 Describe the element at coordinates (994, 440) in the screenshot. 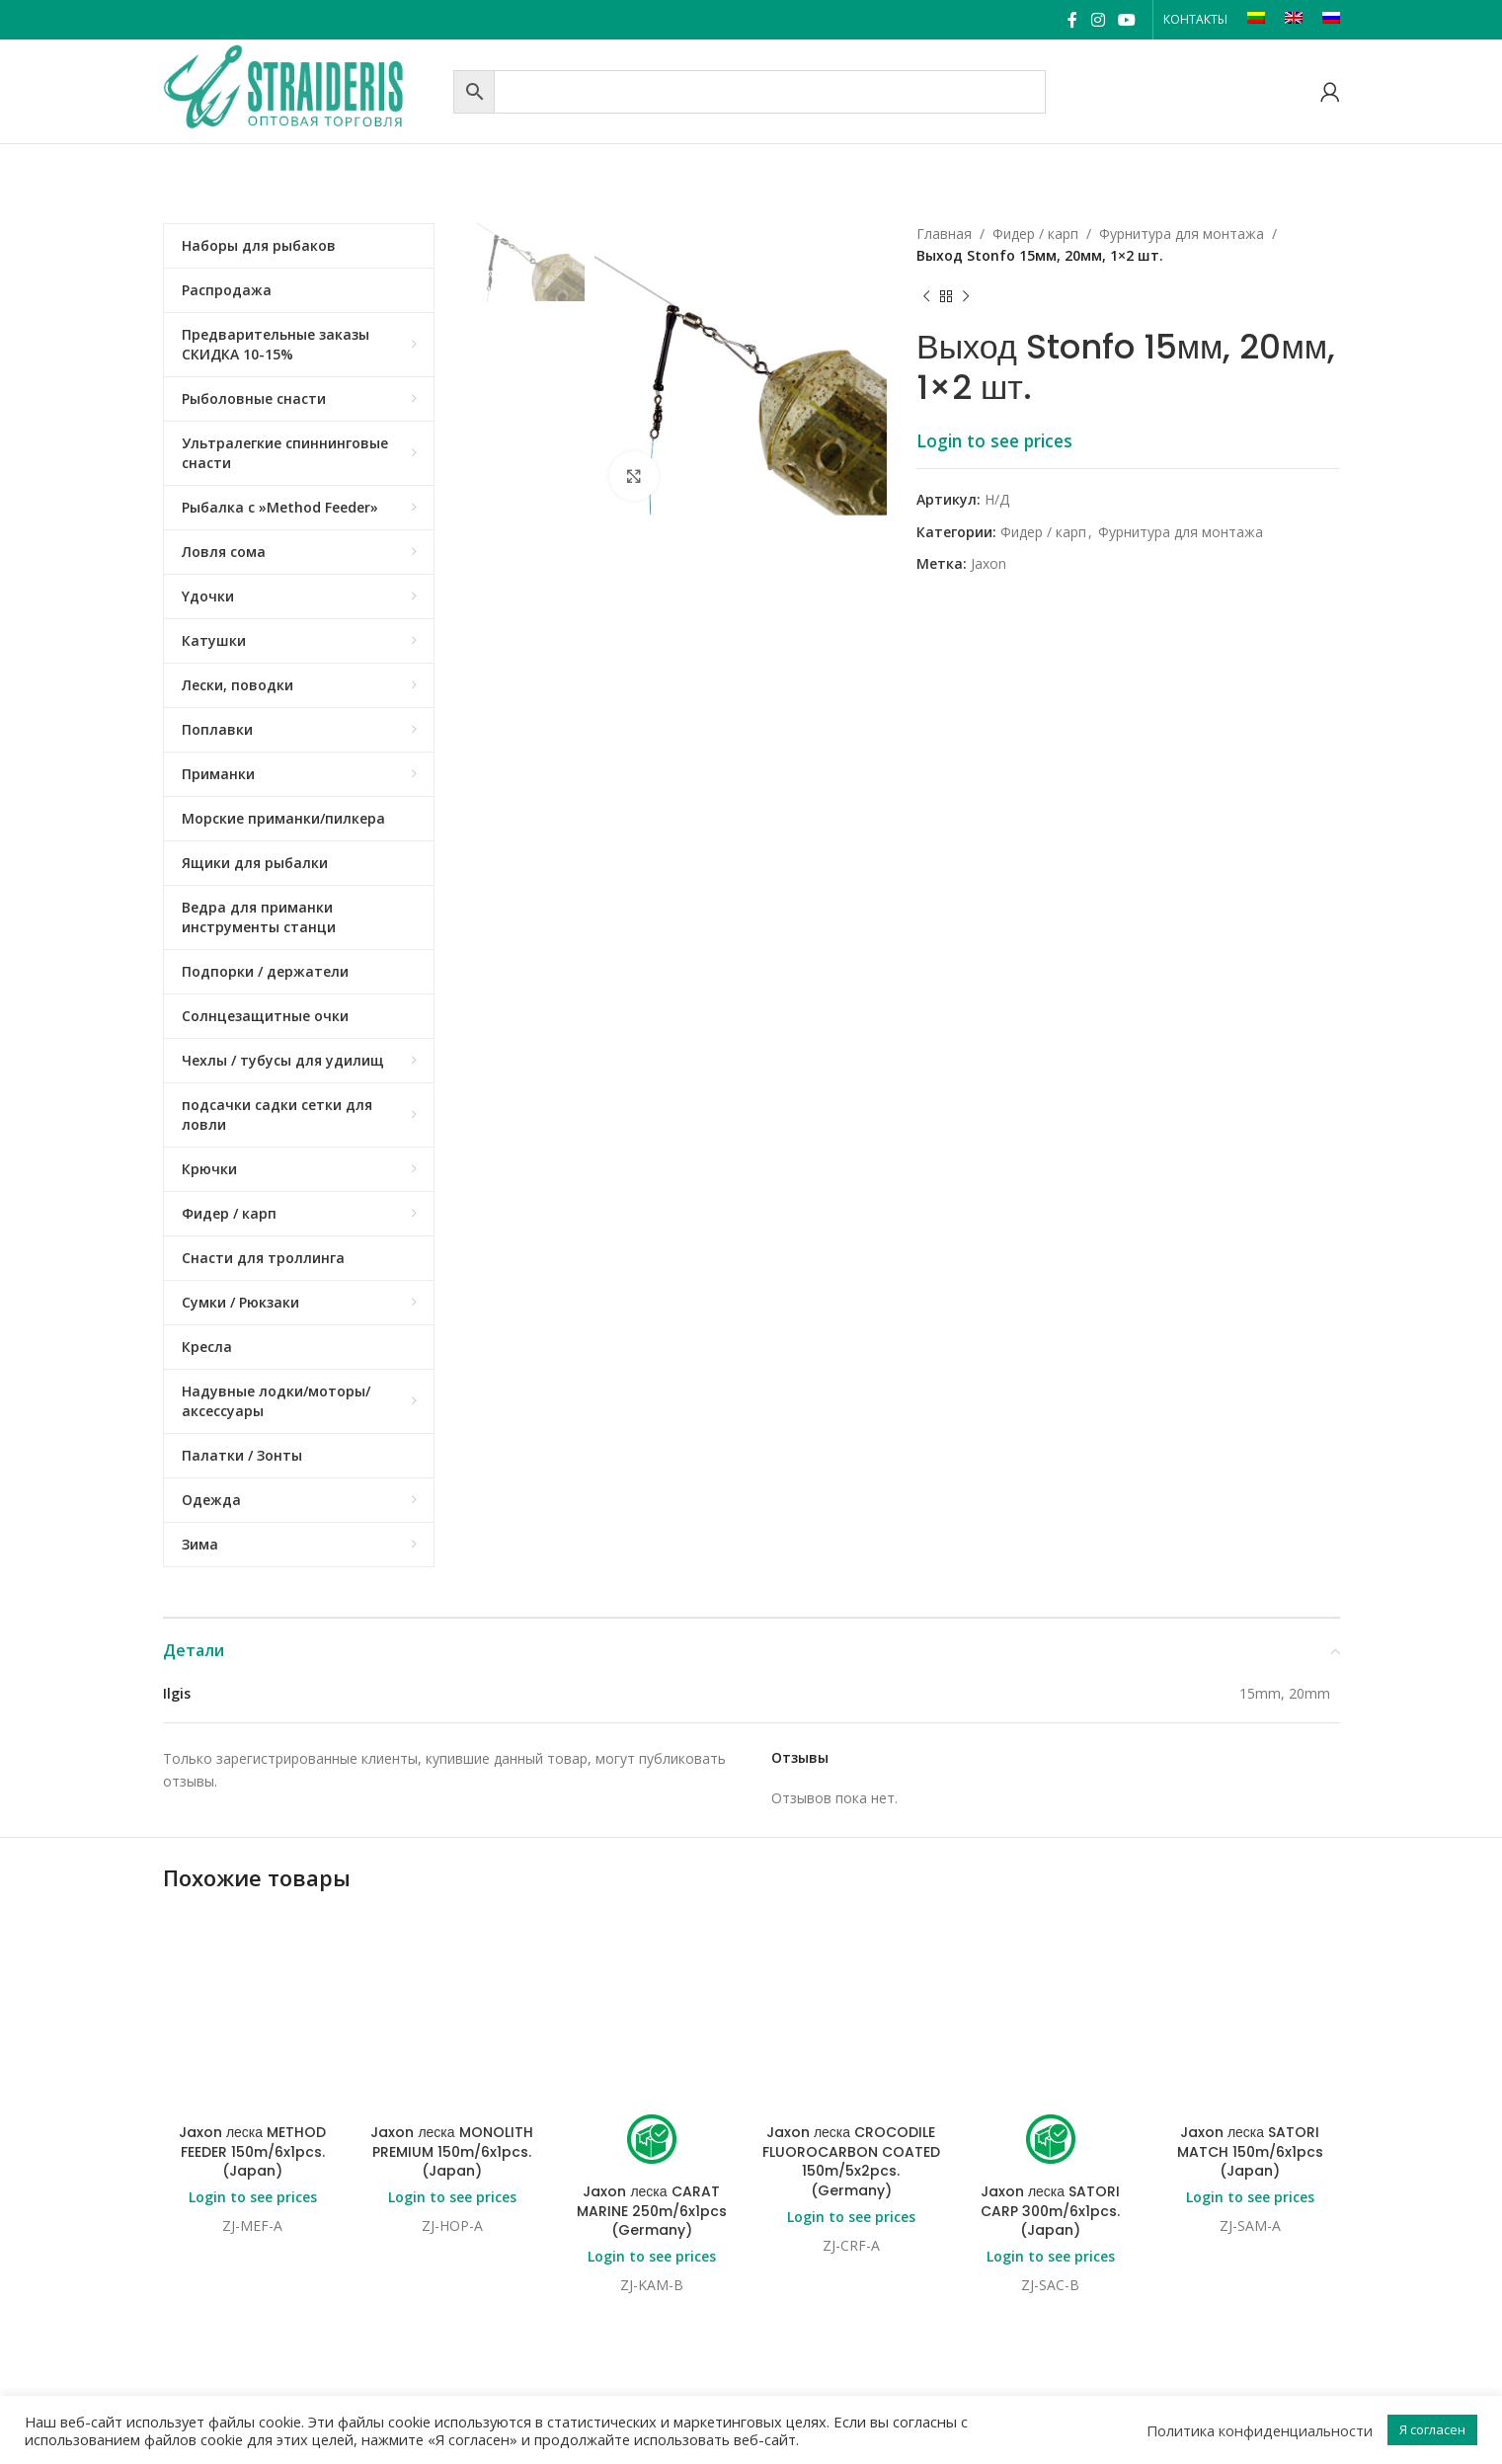

I see `Login to see prices` at that location.